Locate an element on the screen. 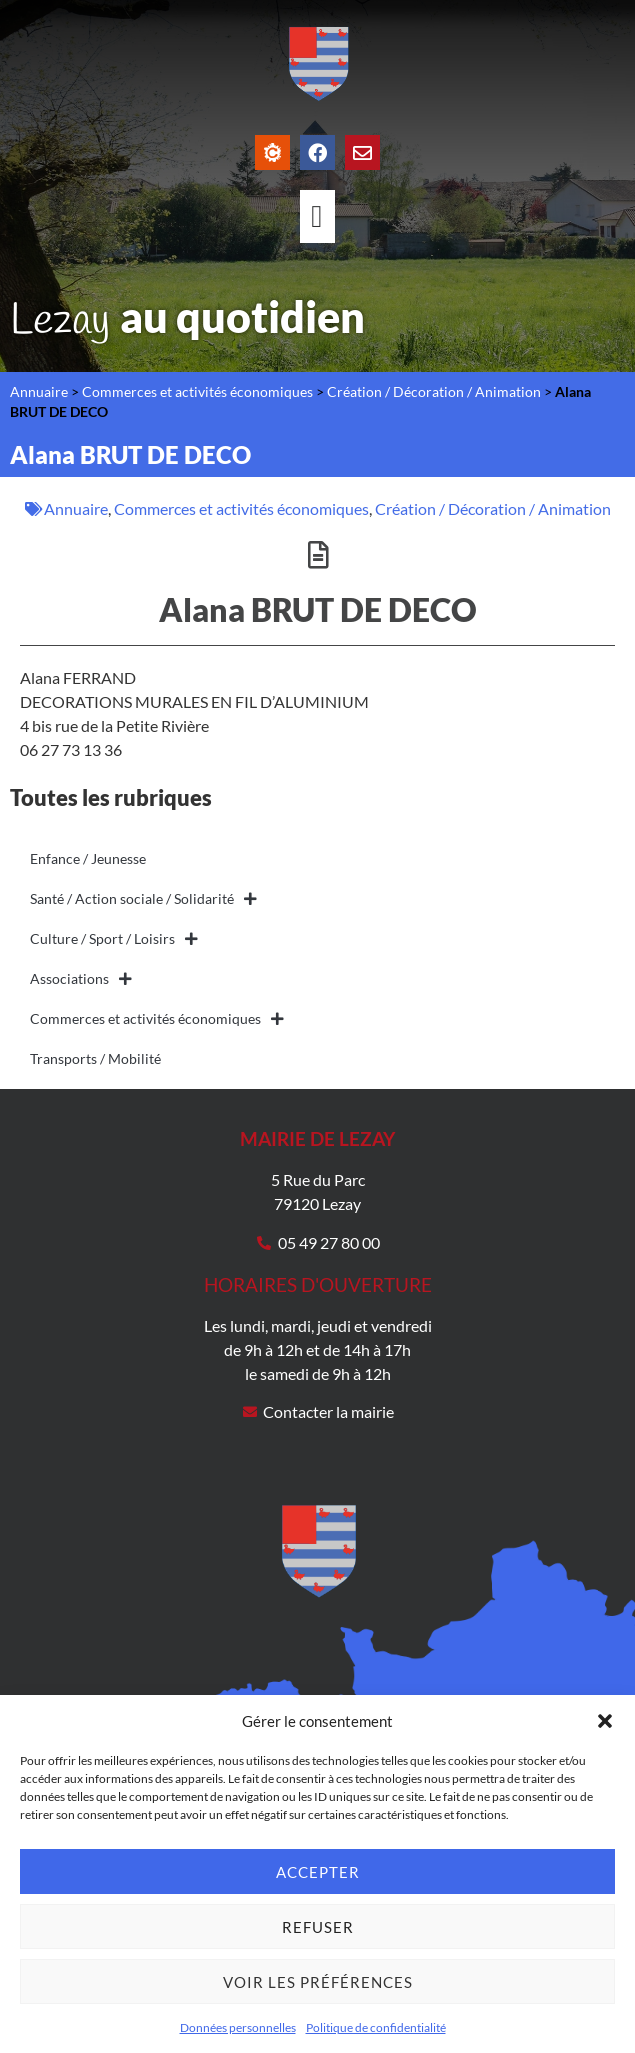 The height and width of the screenshot is (2053, 635). Voir les préférences is located at coordinates (318, 1982).